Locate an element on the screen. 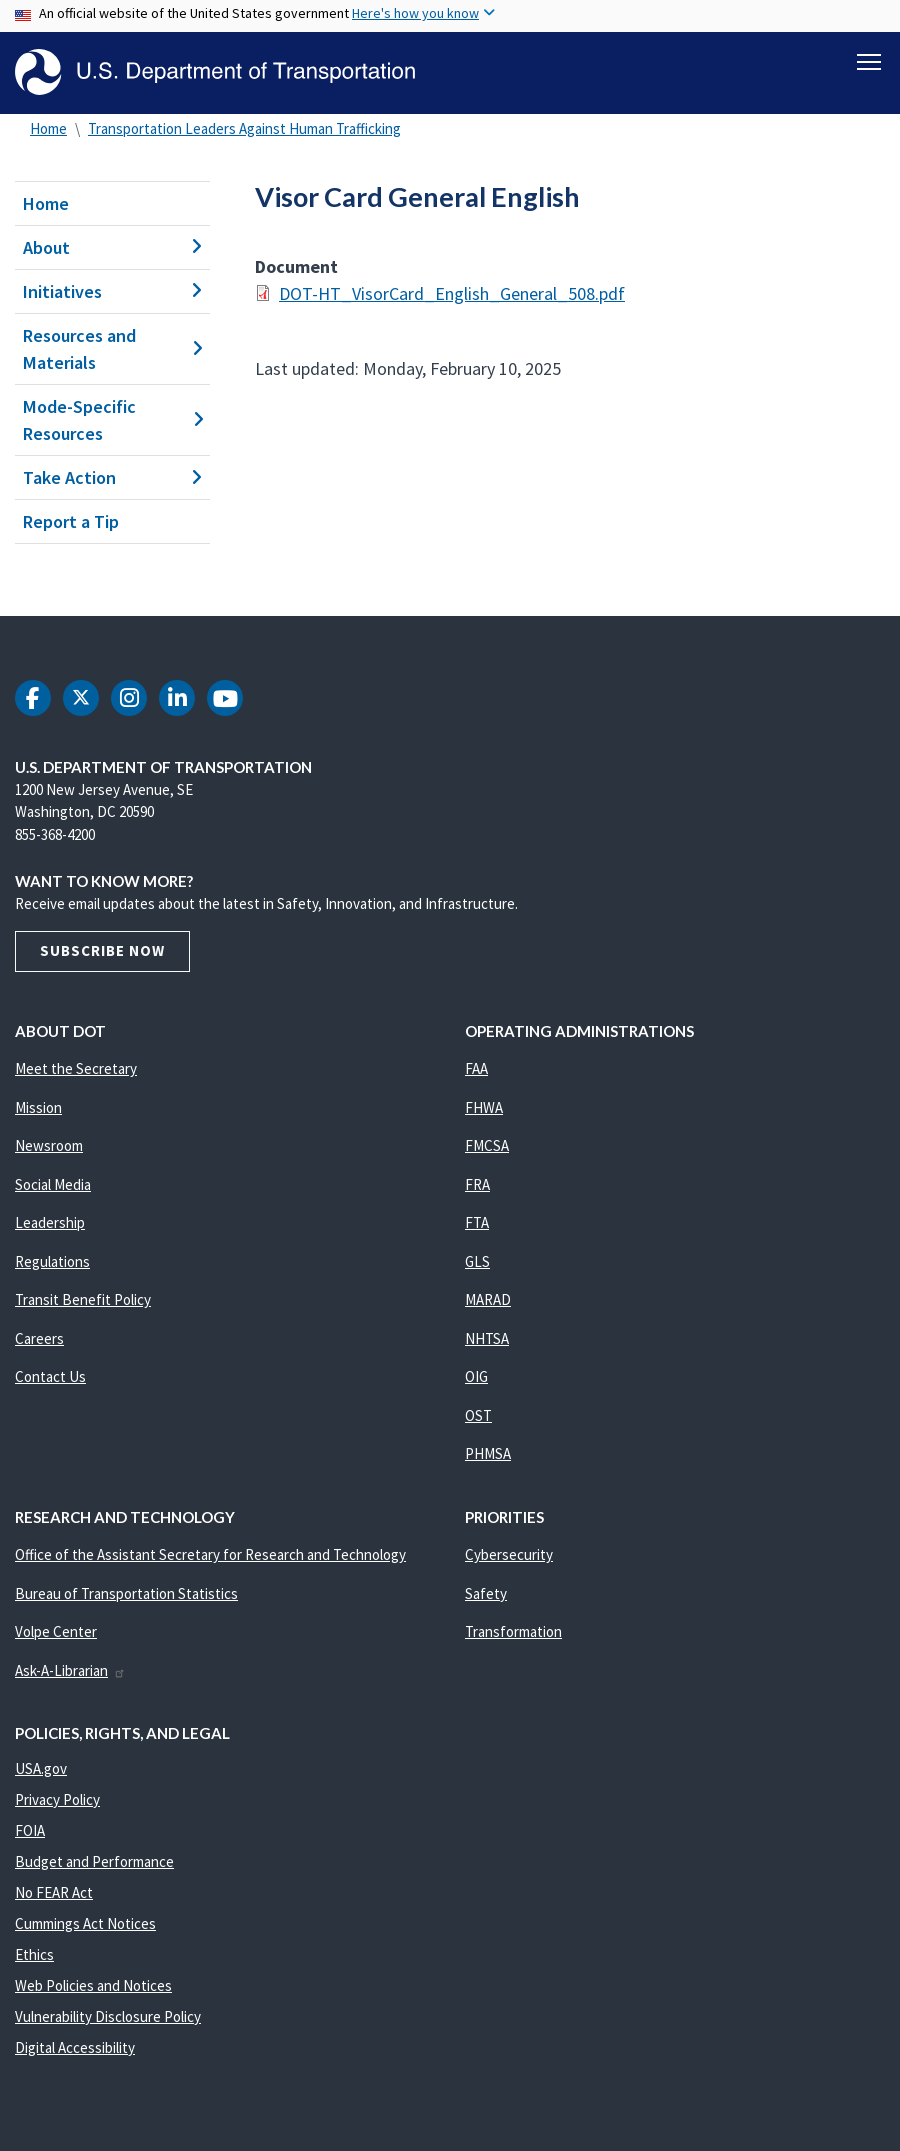 This screenshot has width=900, height=2151. FOIA is located at coordinates (30, 1830).